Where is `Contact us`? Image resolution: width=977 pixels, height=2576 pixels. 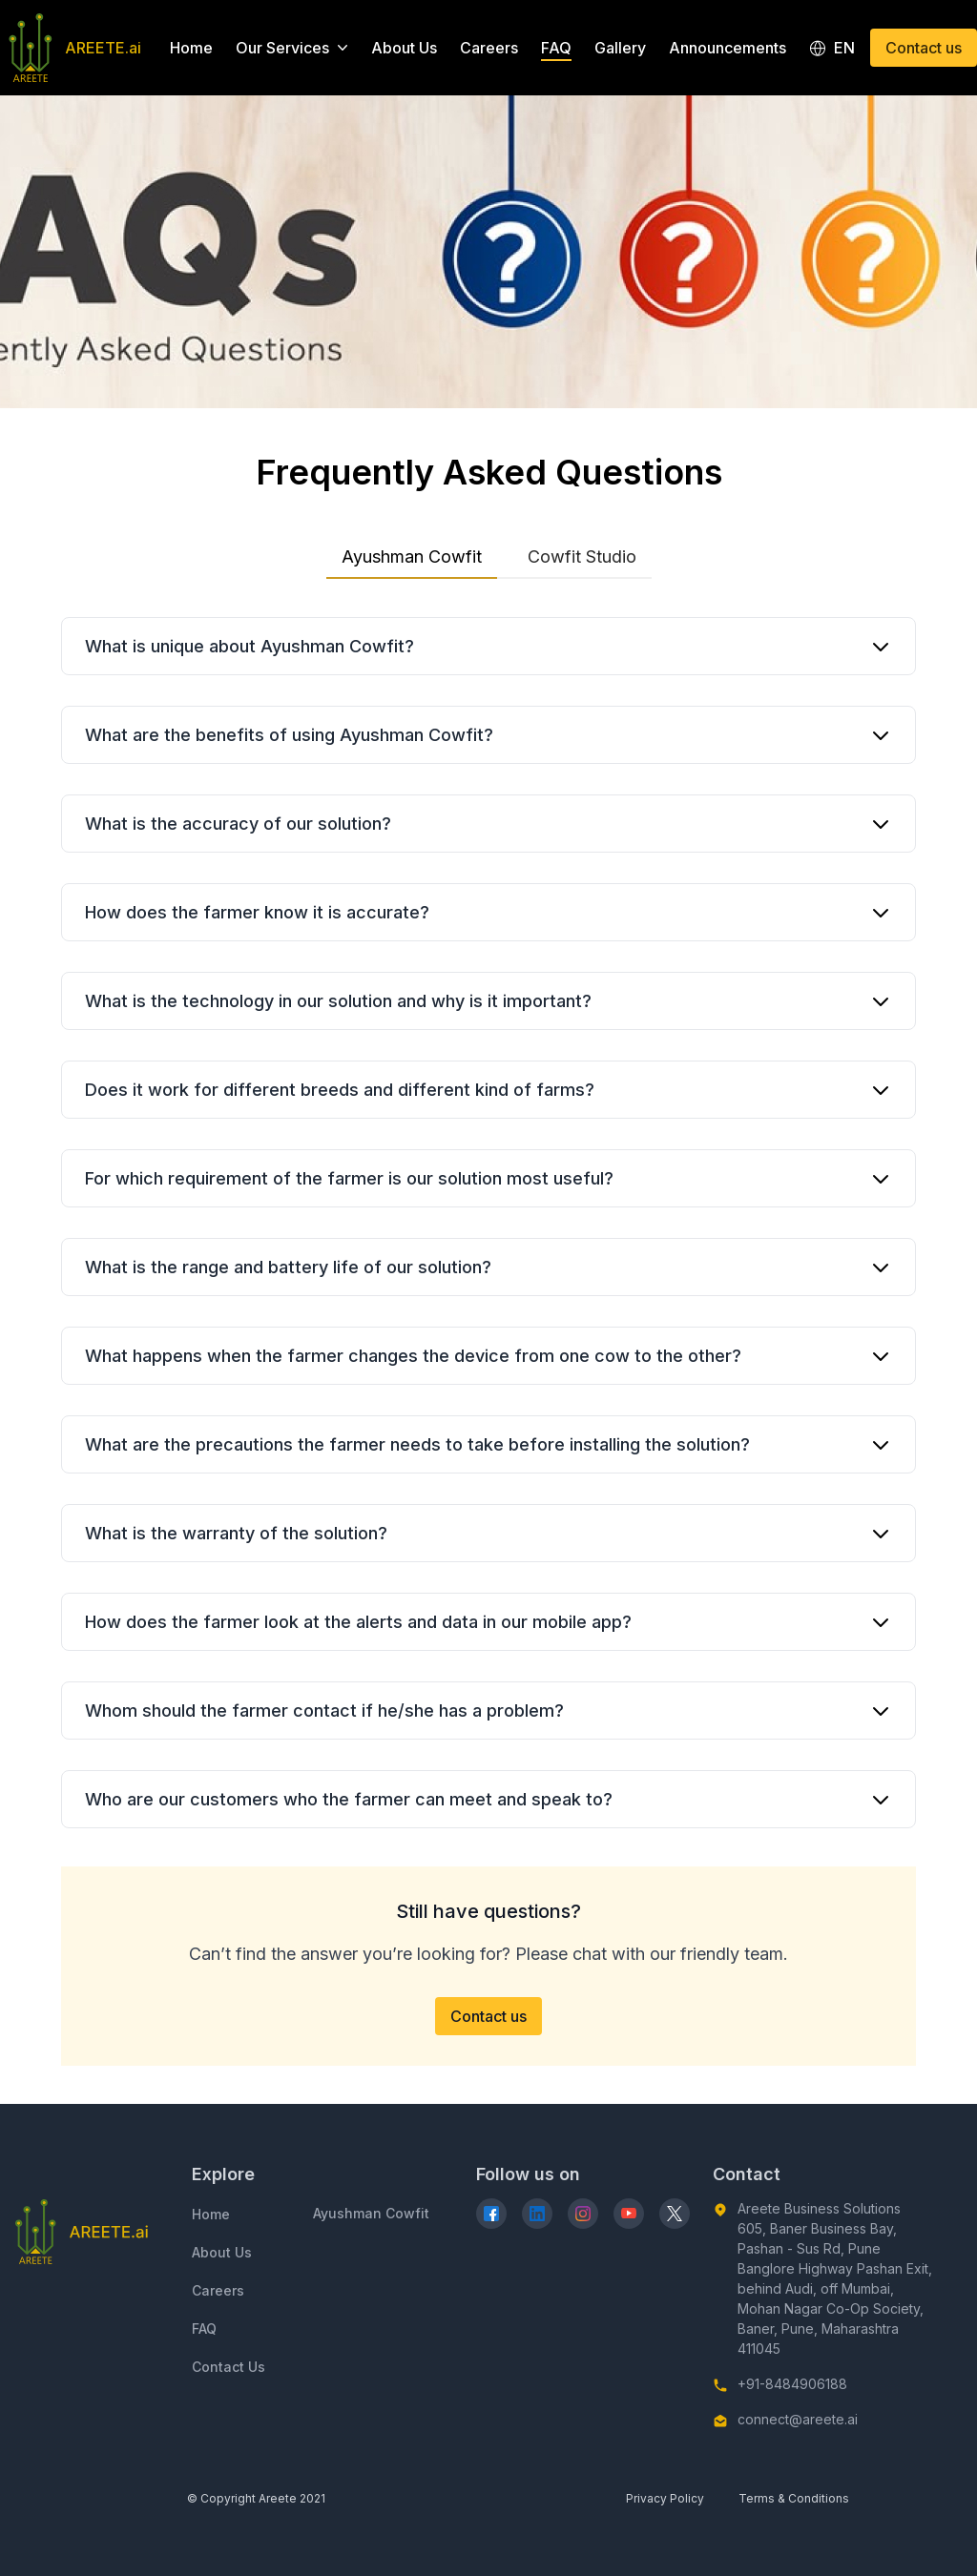
Contact us is located at coordinates (923, 47).